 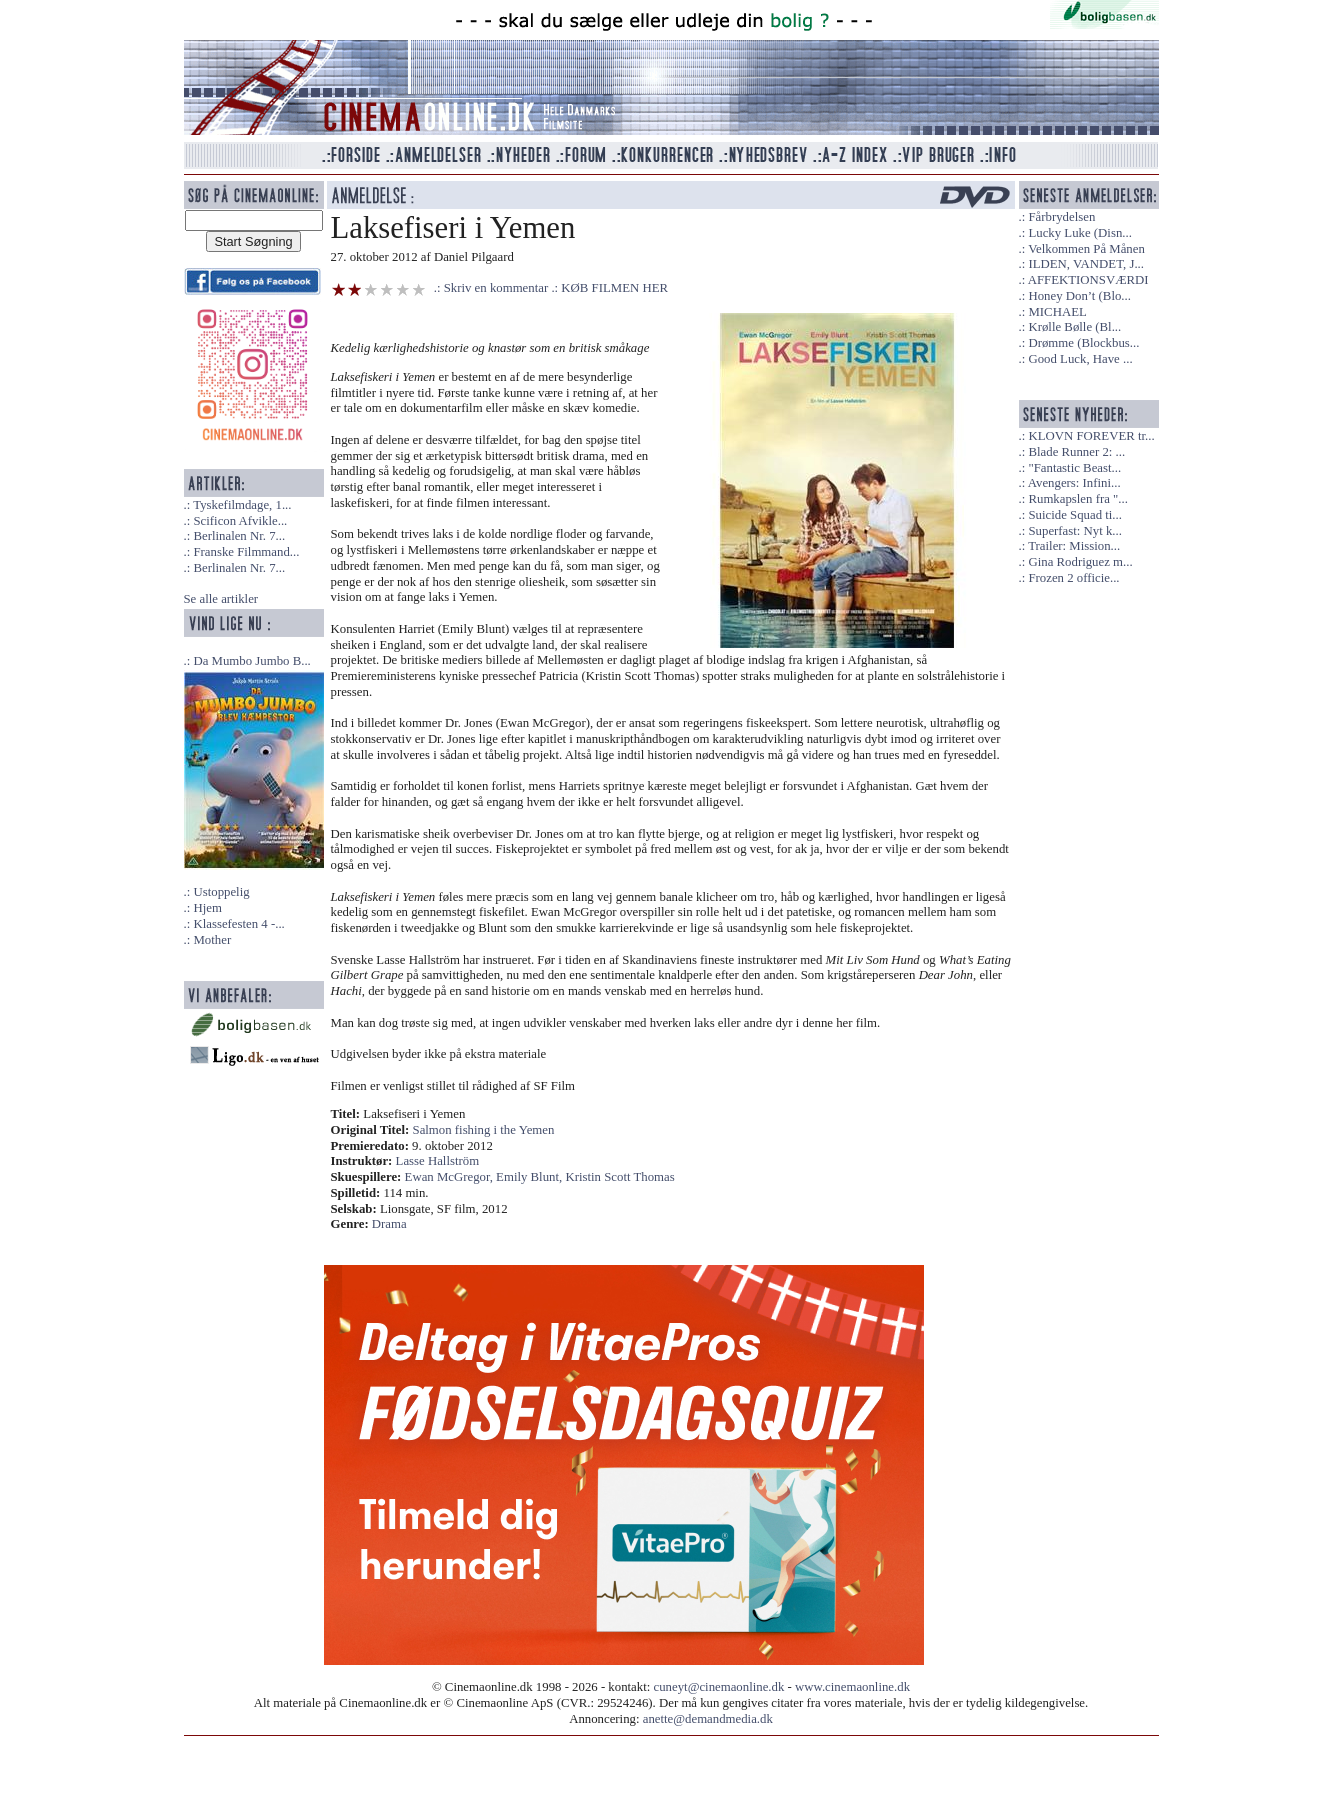 What do you see at coordinates (1074, 515) in the screenshot?
I see `Suicide Squad ti...` at bounding box center [1074, 515].